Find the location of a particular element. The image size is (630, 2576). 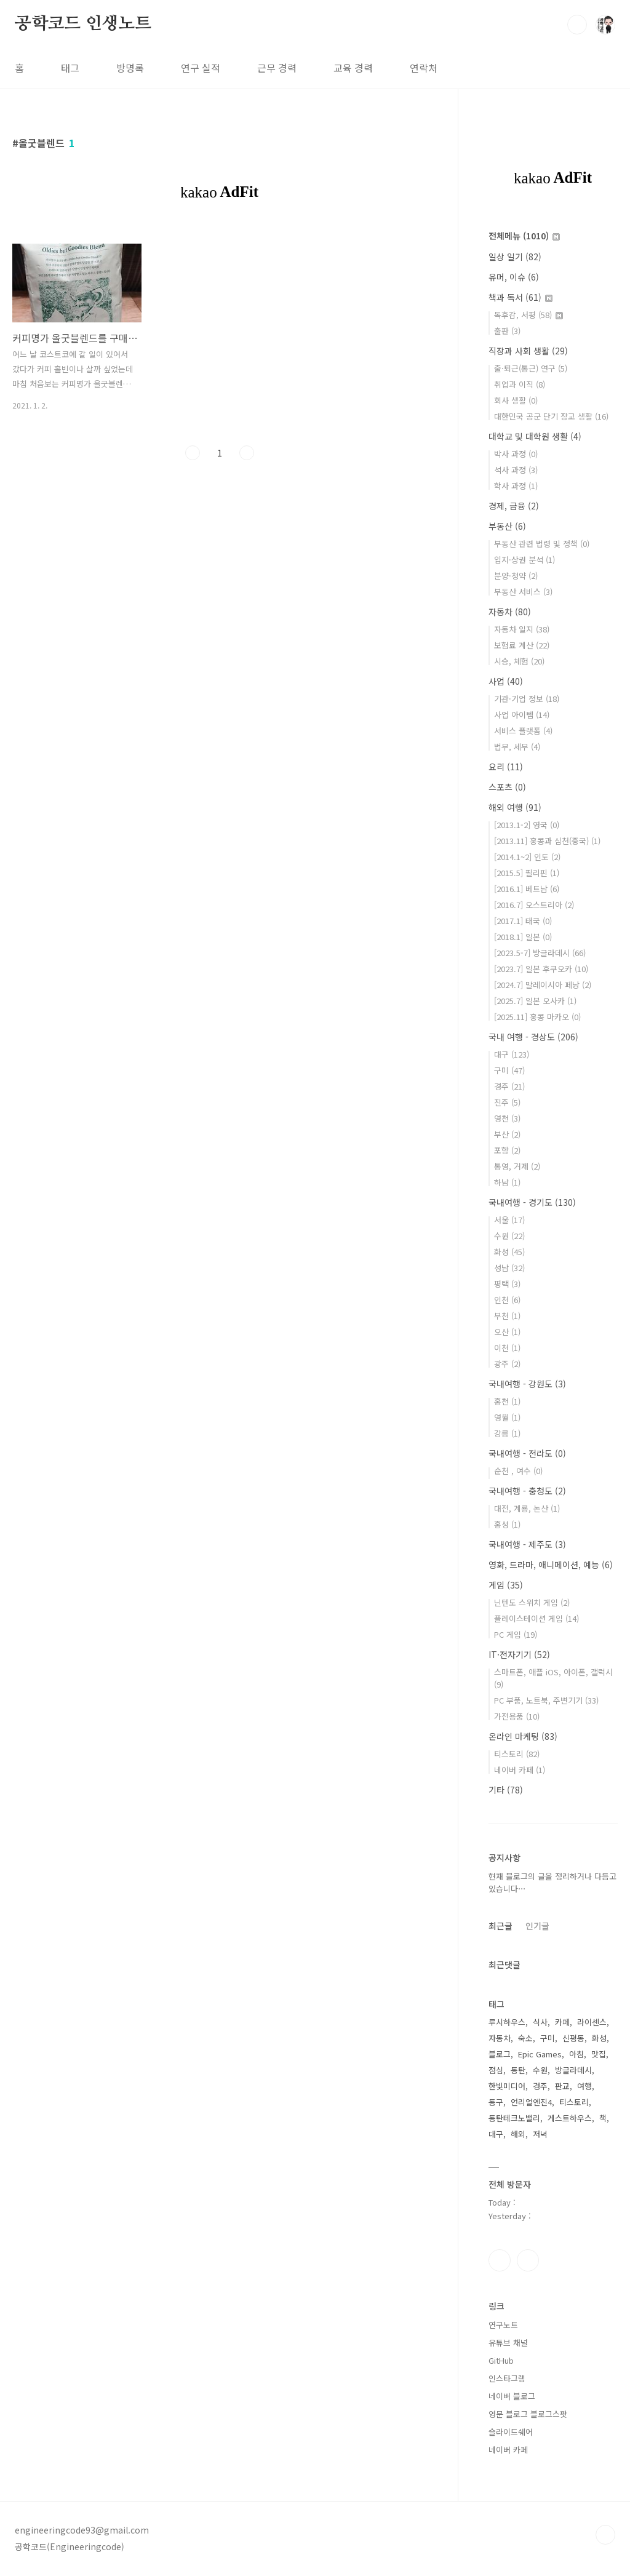

동탄 is located at coordinates (518, 2070).